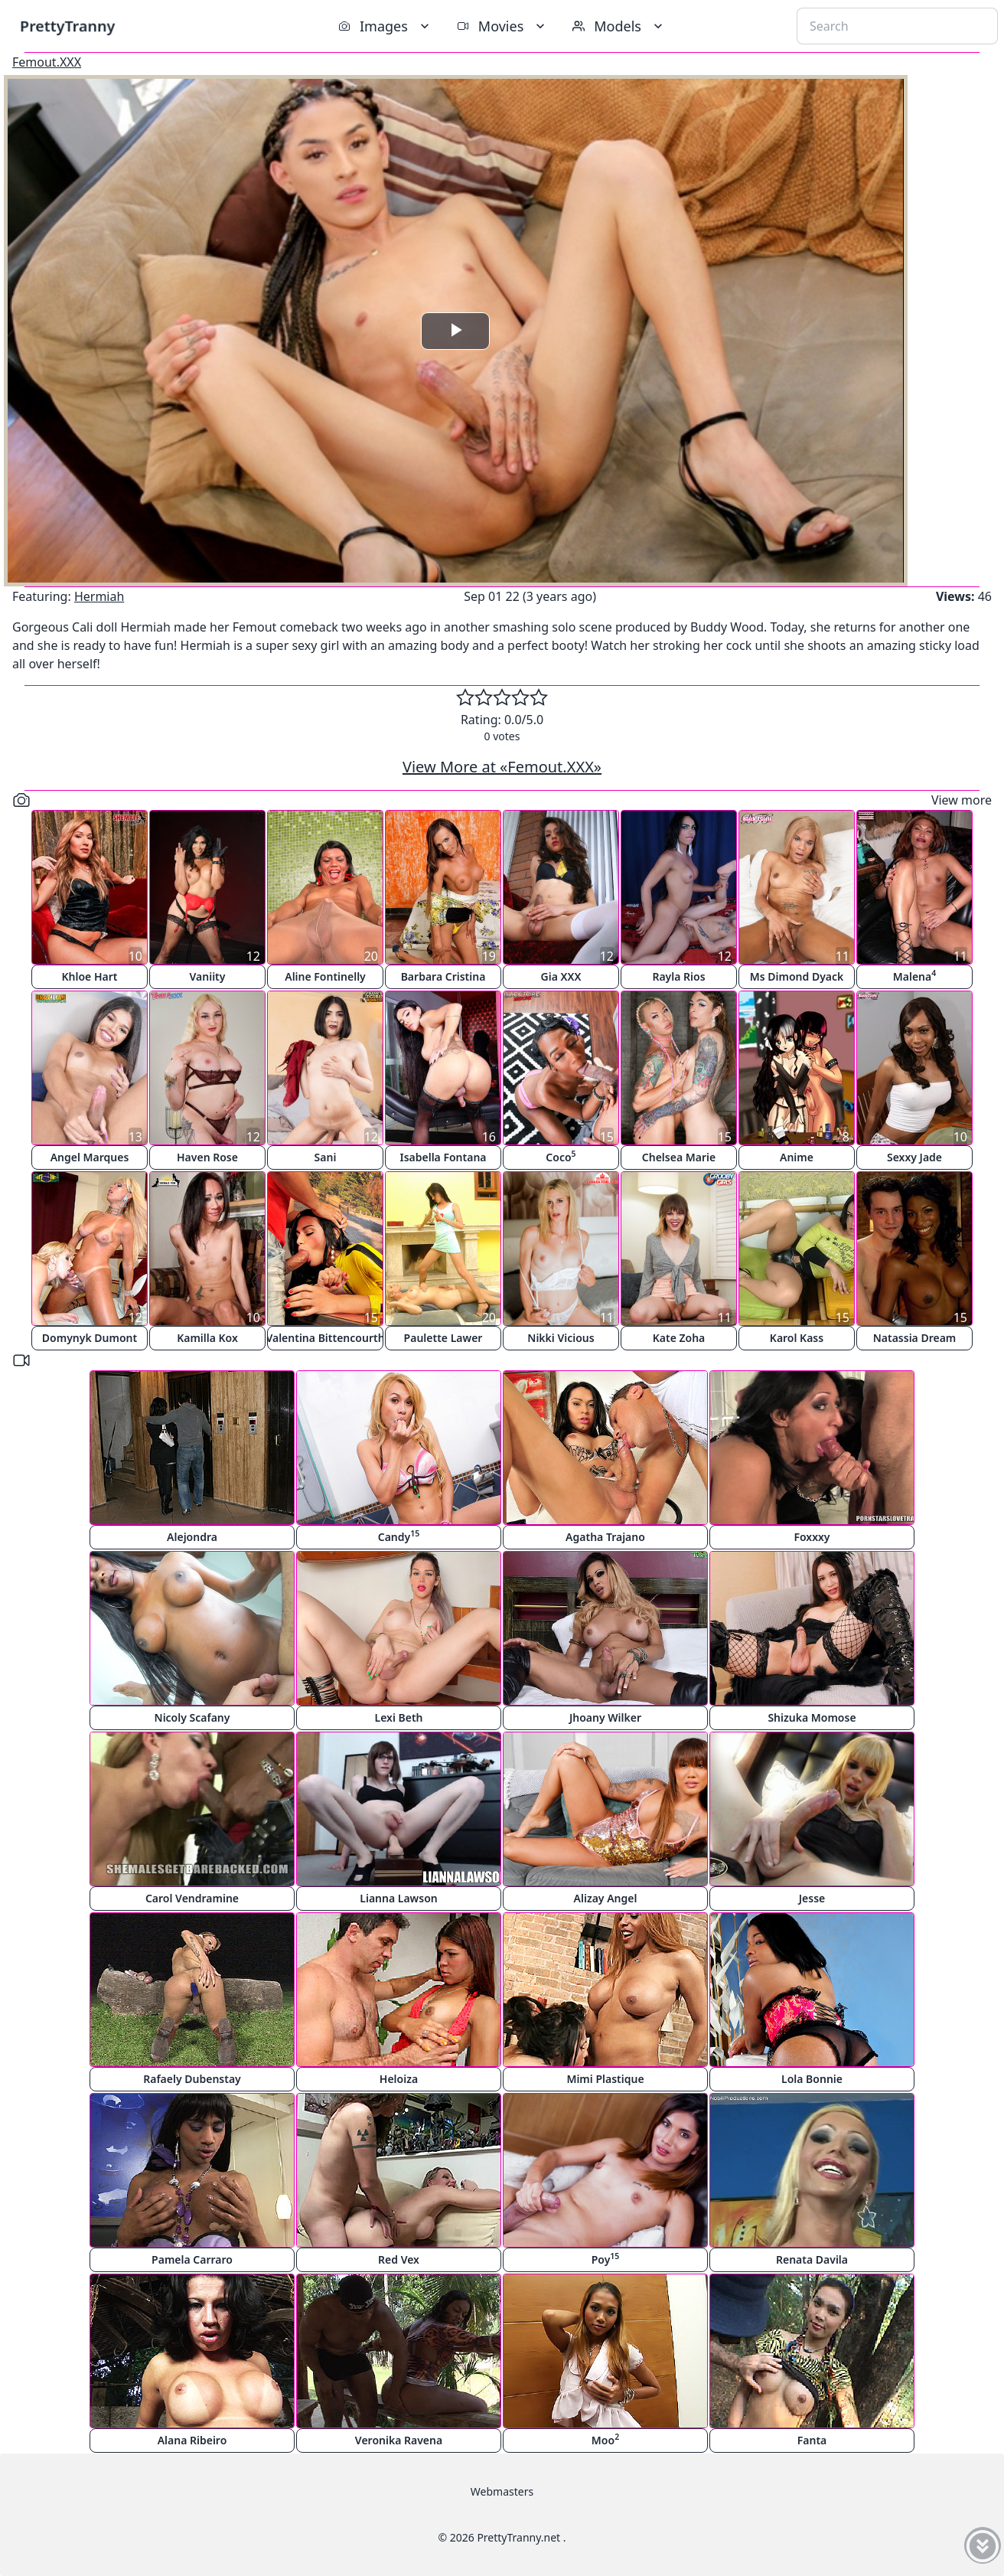 Image resolution: width=1004 pixels, height=2576 pixels. Describe the element at coordinates (442, 1157) in the screenshot. I see `Isabella Fontana` at that location.